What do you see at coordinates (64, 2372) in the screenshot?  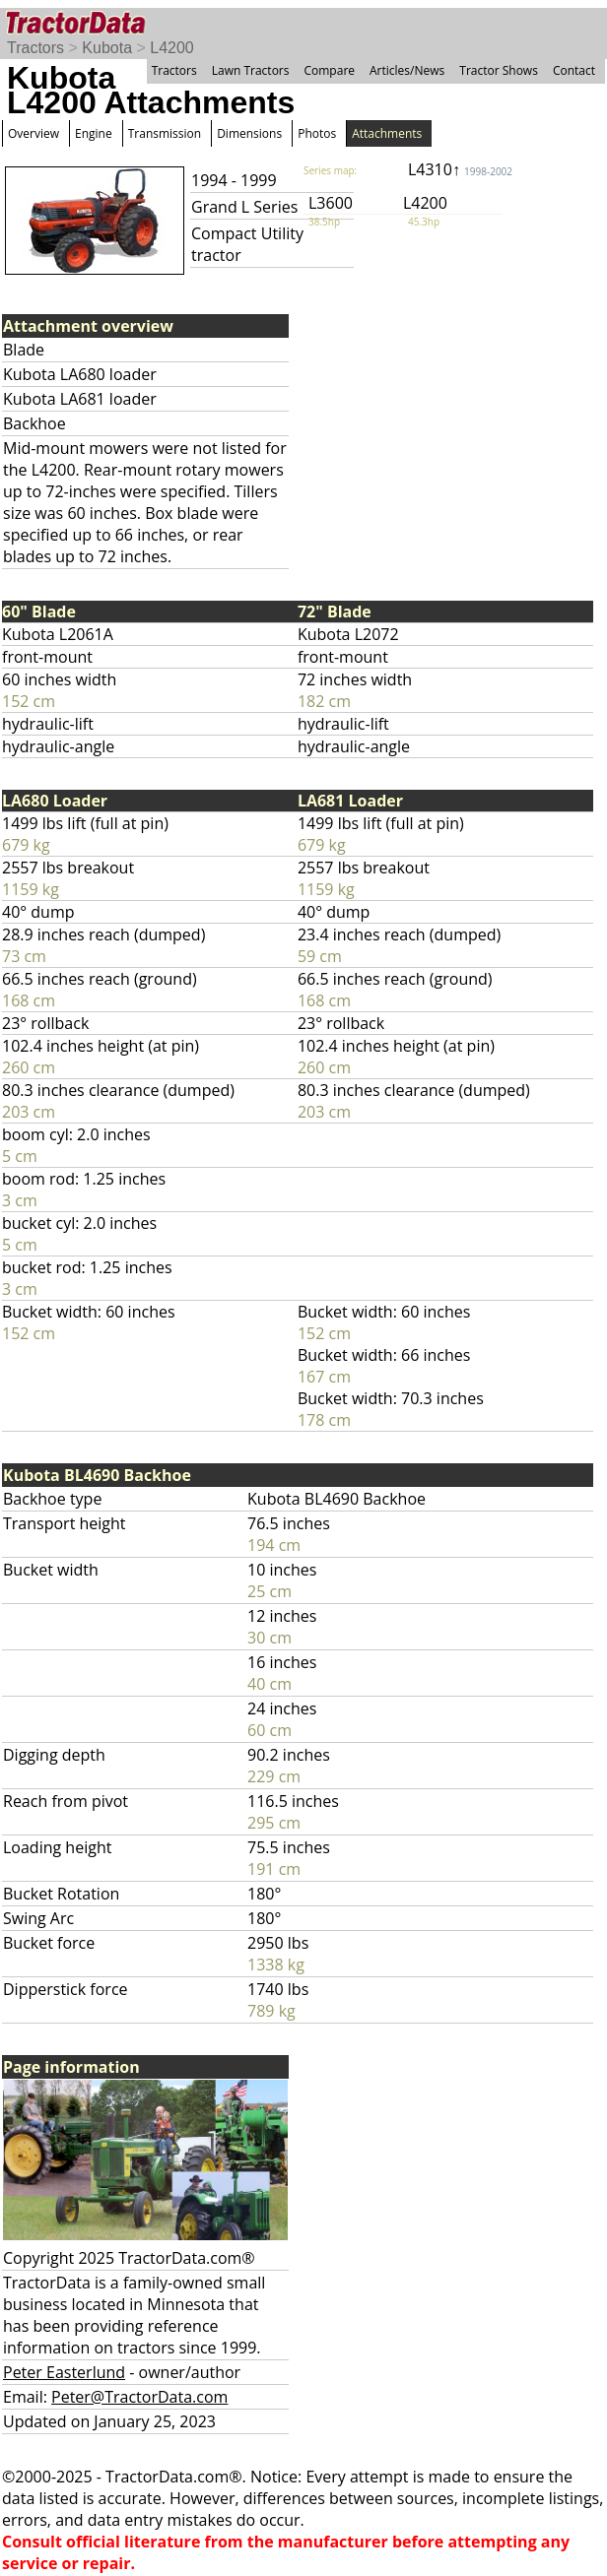 I see `Peter Easterlund` at bounding box center [64, 2372].